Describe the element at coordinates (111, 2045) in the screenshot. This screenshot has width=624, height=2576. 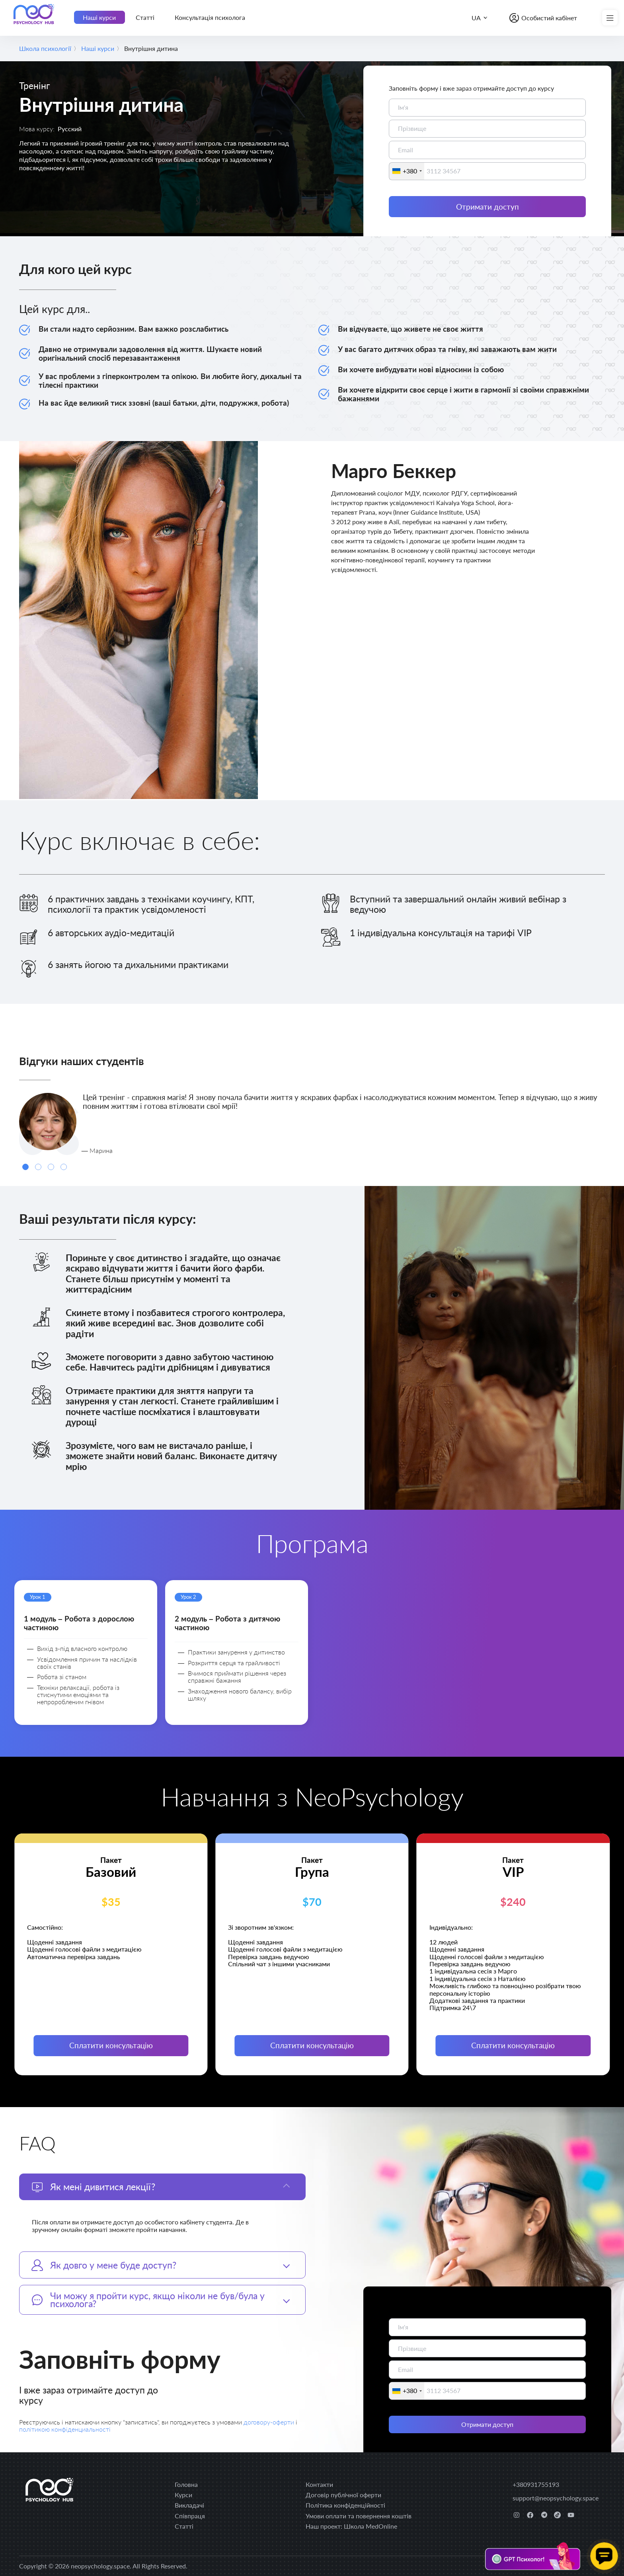
I see `Сплатити консультацію` at that location.